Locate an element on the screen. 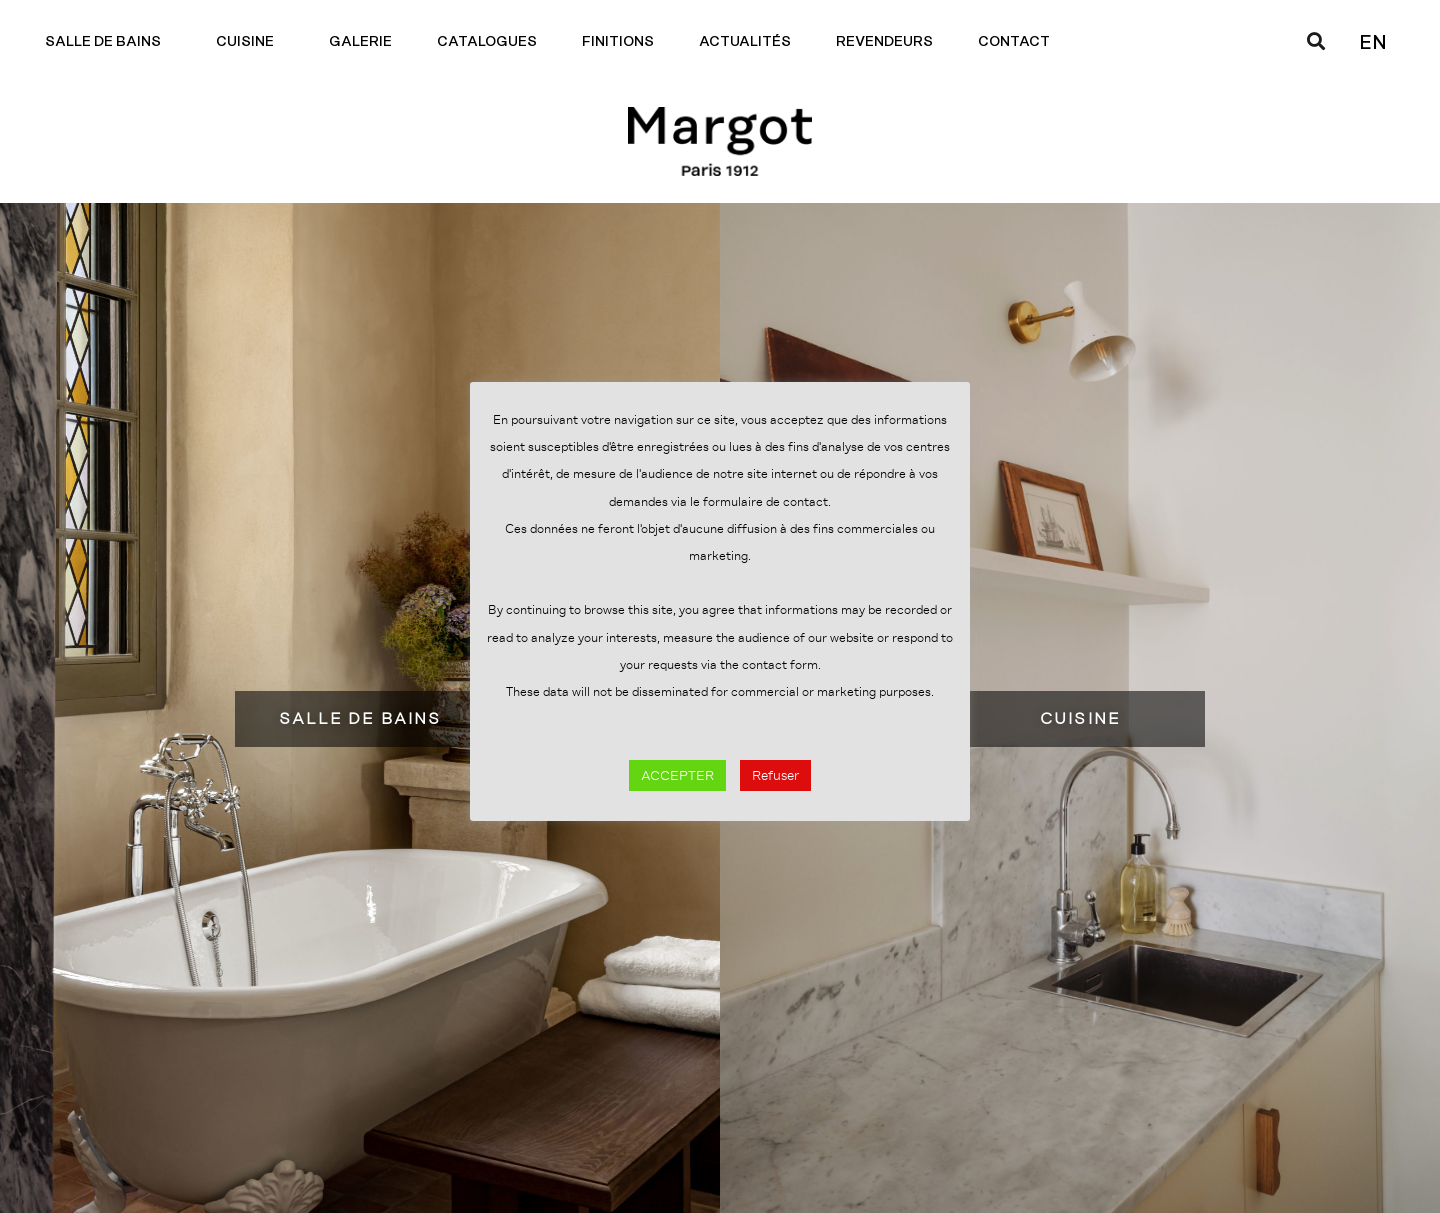 This screenshot has height=1213, width=1440. ACCEPTER [button] is located at coordinates (677, 775).